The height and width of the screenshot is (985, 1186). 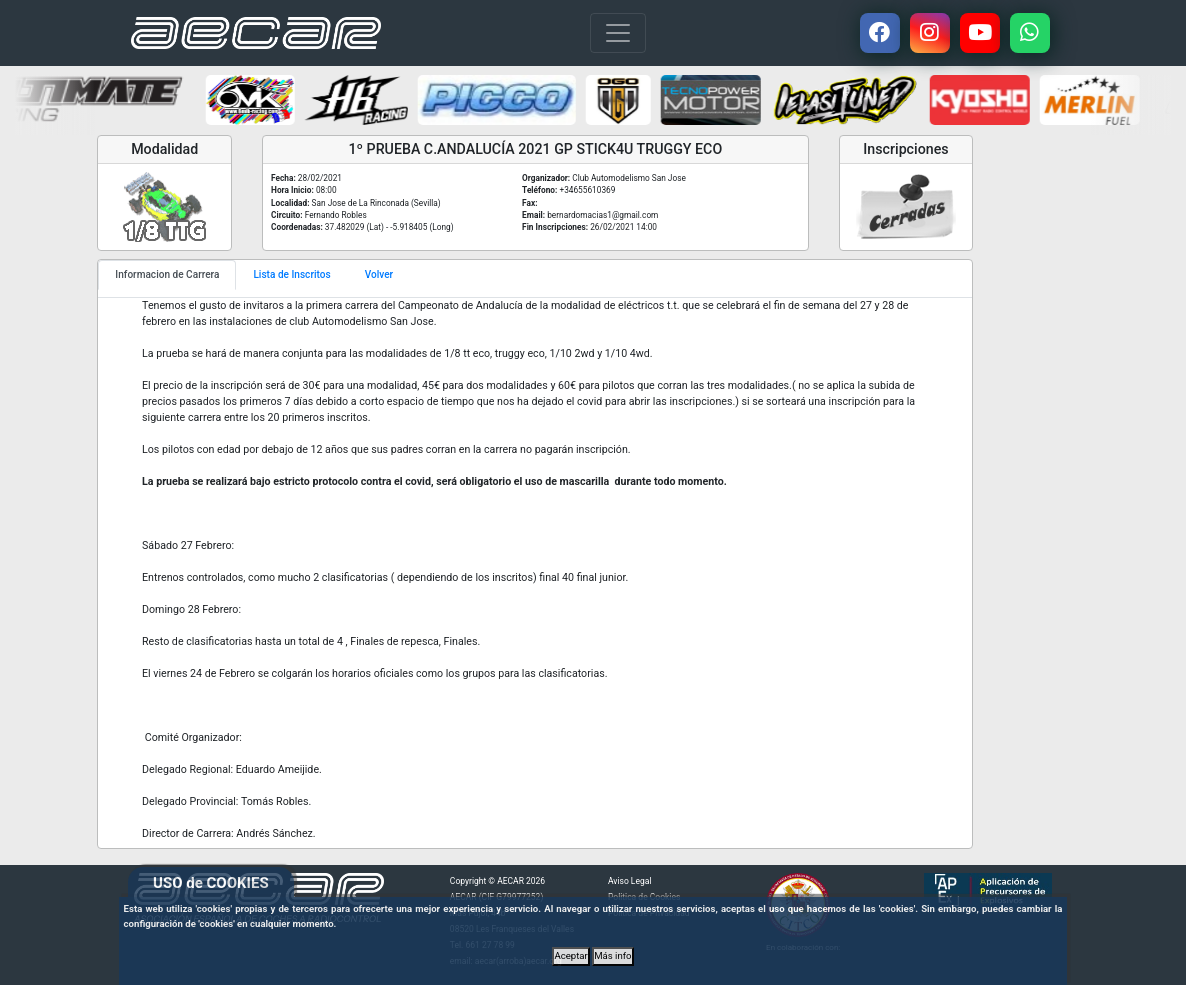 I want to click on [Toggle navigation], so click(x=618, y=33).